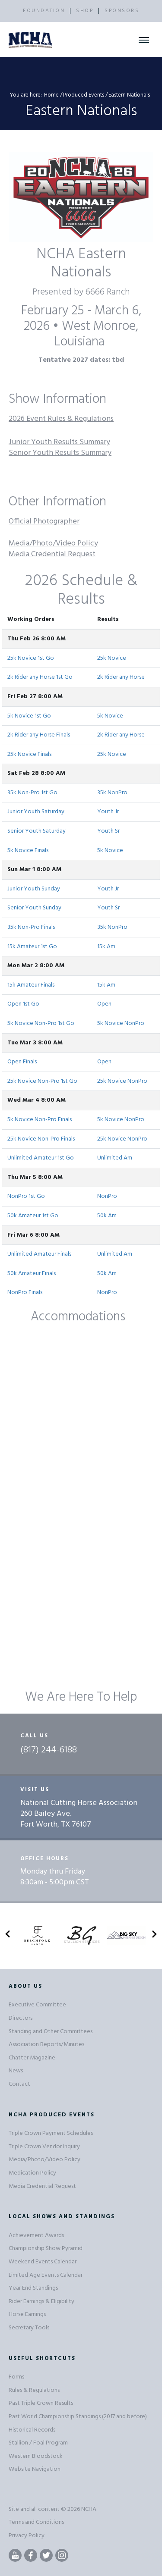 The image size is (162, 2576). What do you see at coordinates (29, 754) in the screenshot?
I see `25k Novice Finals` at bounding box center [29, 754].